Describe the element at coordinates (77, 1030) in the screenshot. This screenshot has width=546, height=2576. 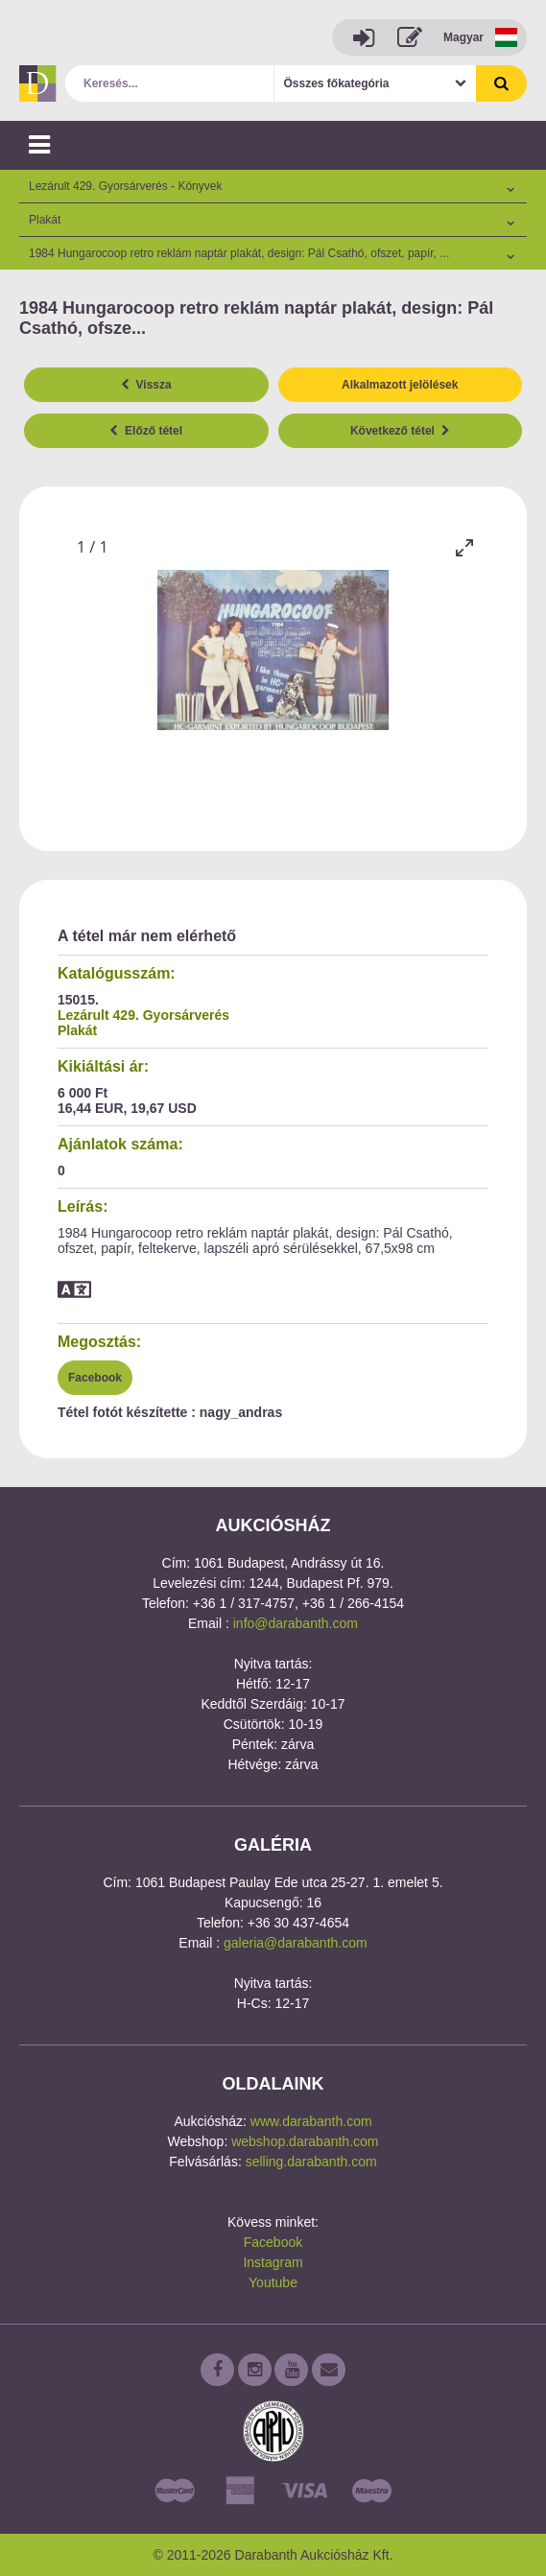
I see `Plakát` at that location.